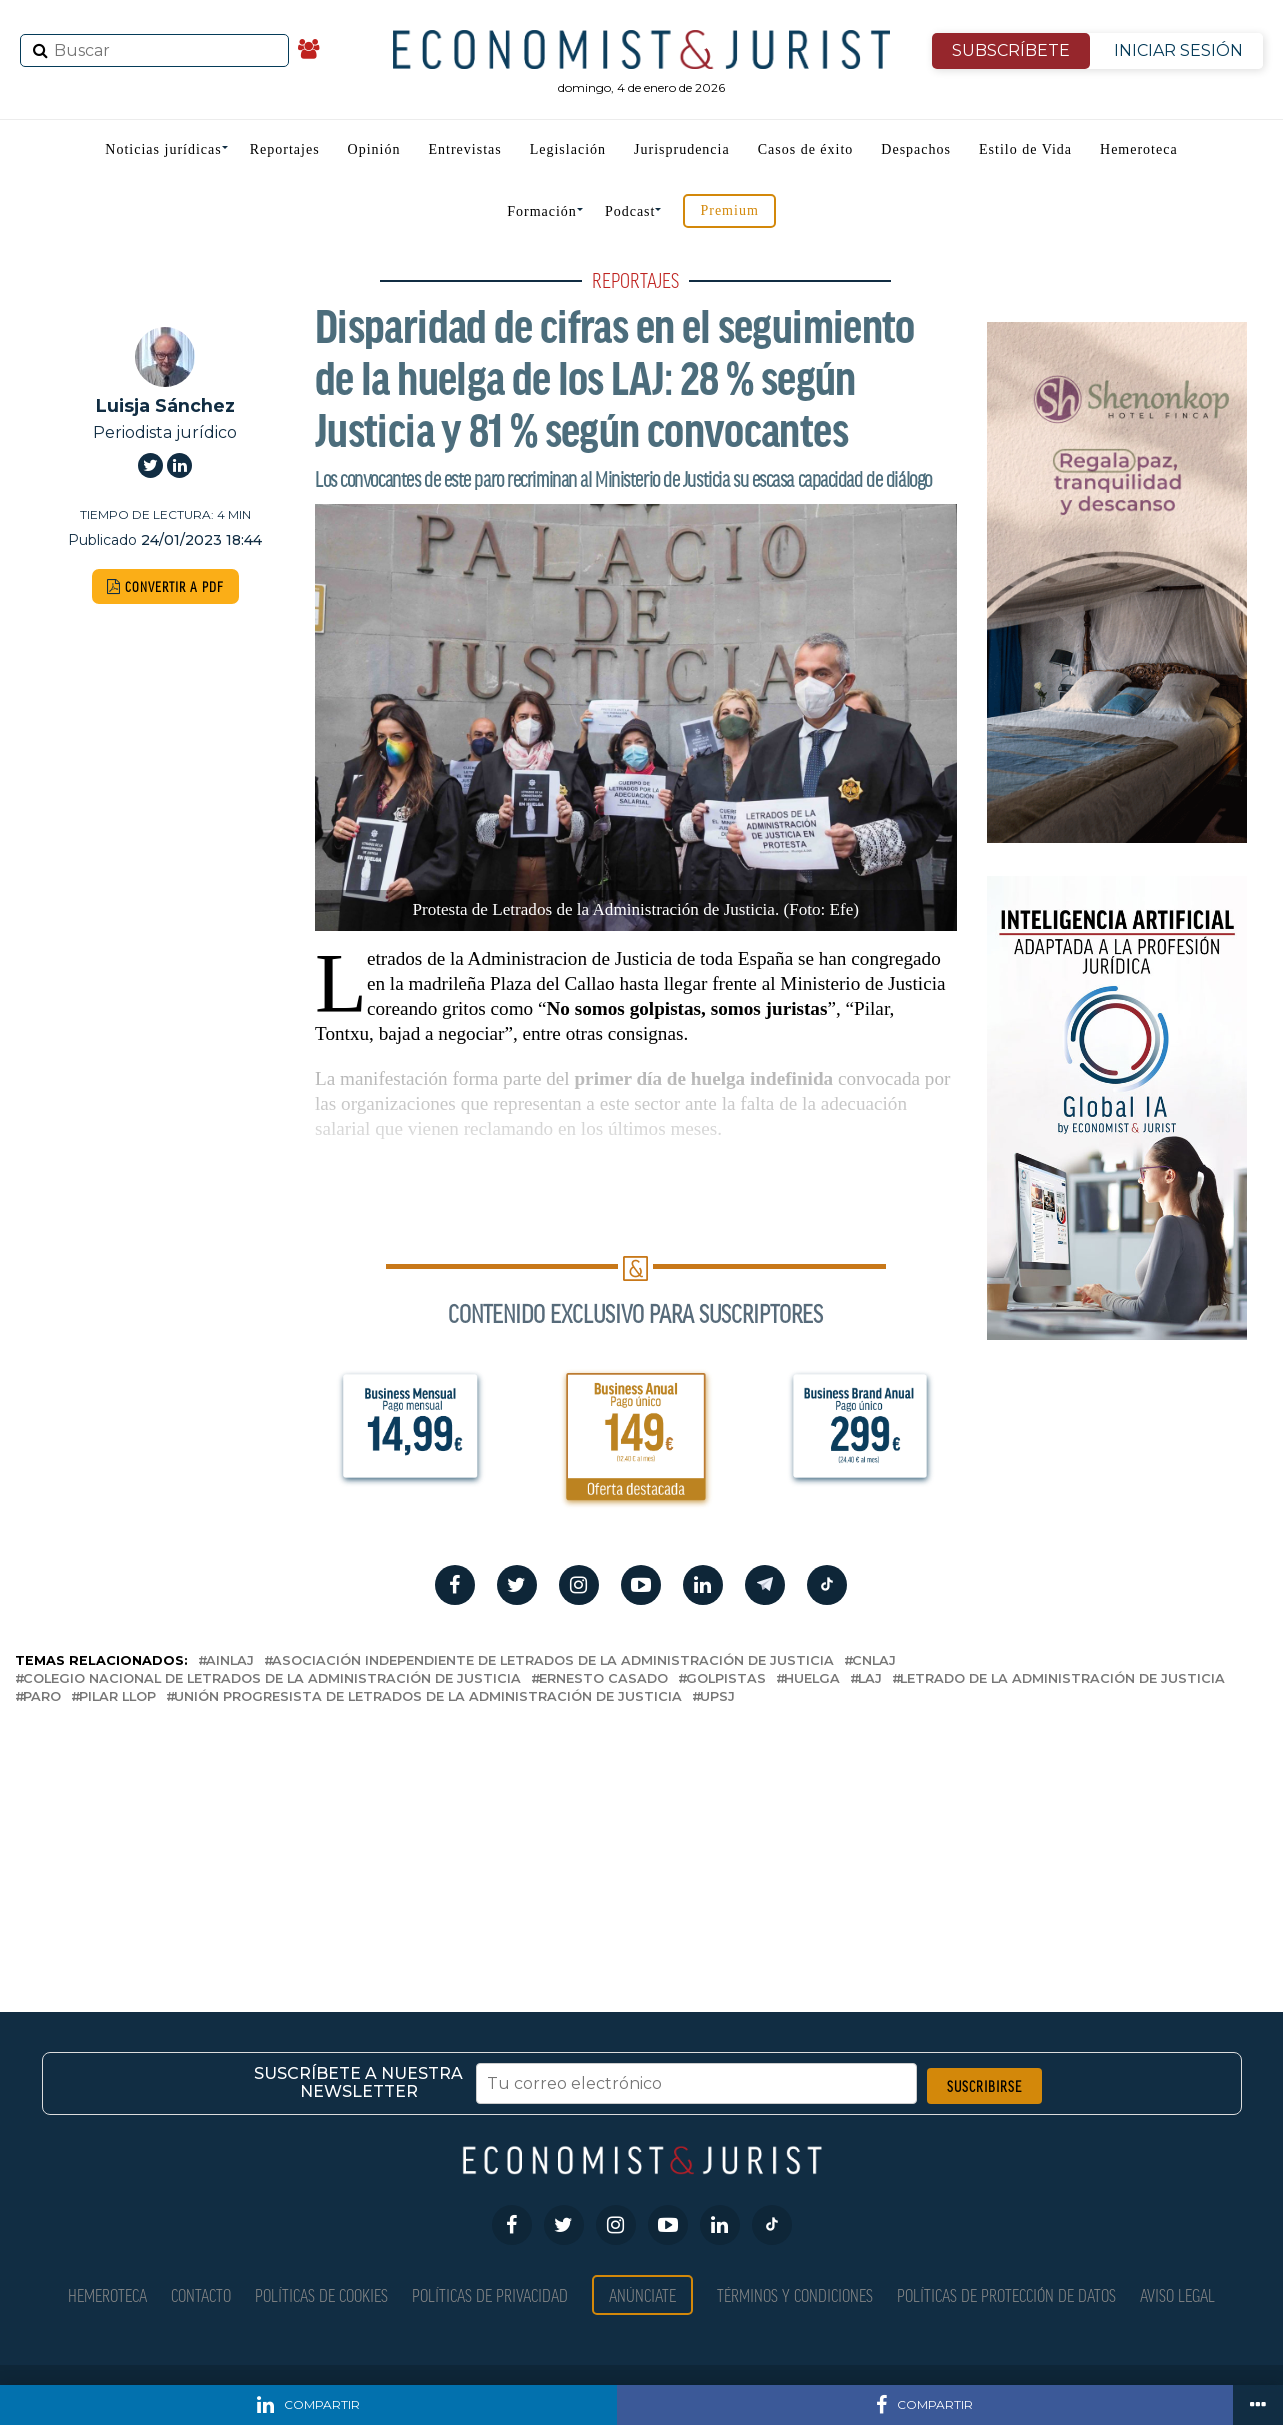  I want to click on Términos y condiciones, so click(795, 2294).